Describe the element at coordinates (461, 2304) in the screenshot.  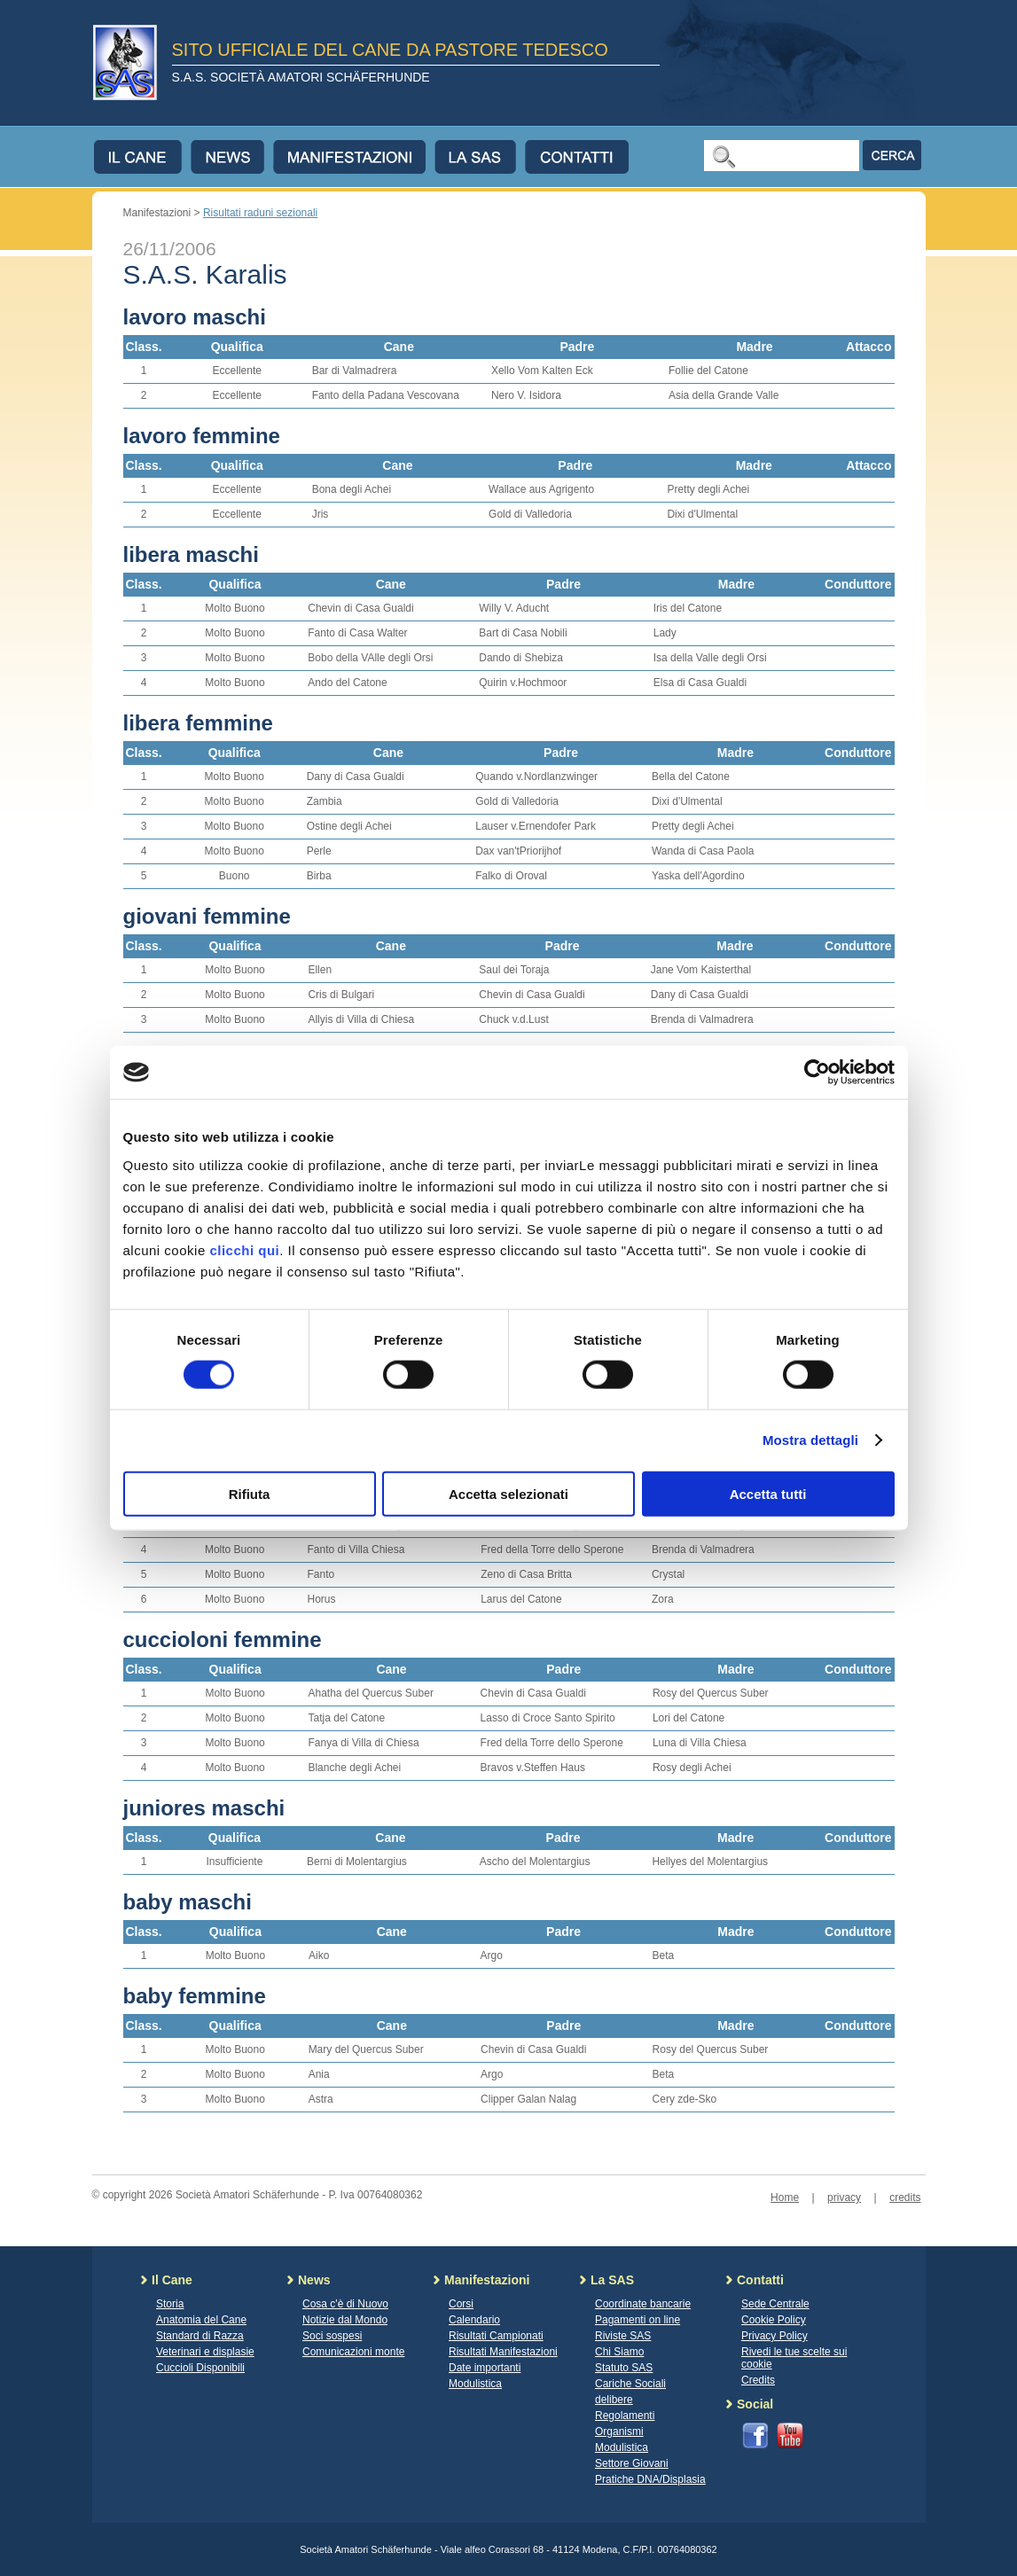
I see `Corsi` at that location.